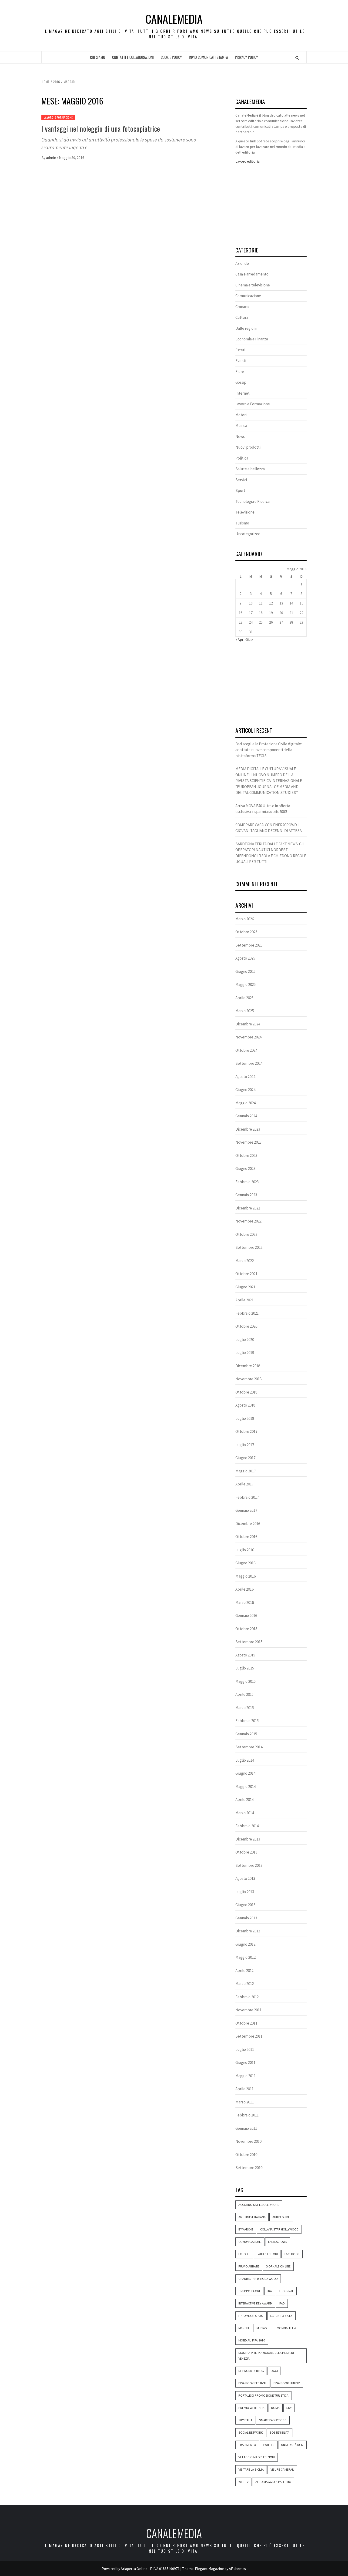 Image resolution: width=348 pixels, height=2576 pixels. What do you see at coordinates (246, 1155) in the screenshot?
I see `Ottobre 2023` at bounding box center [246, 1155].